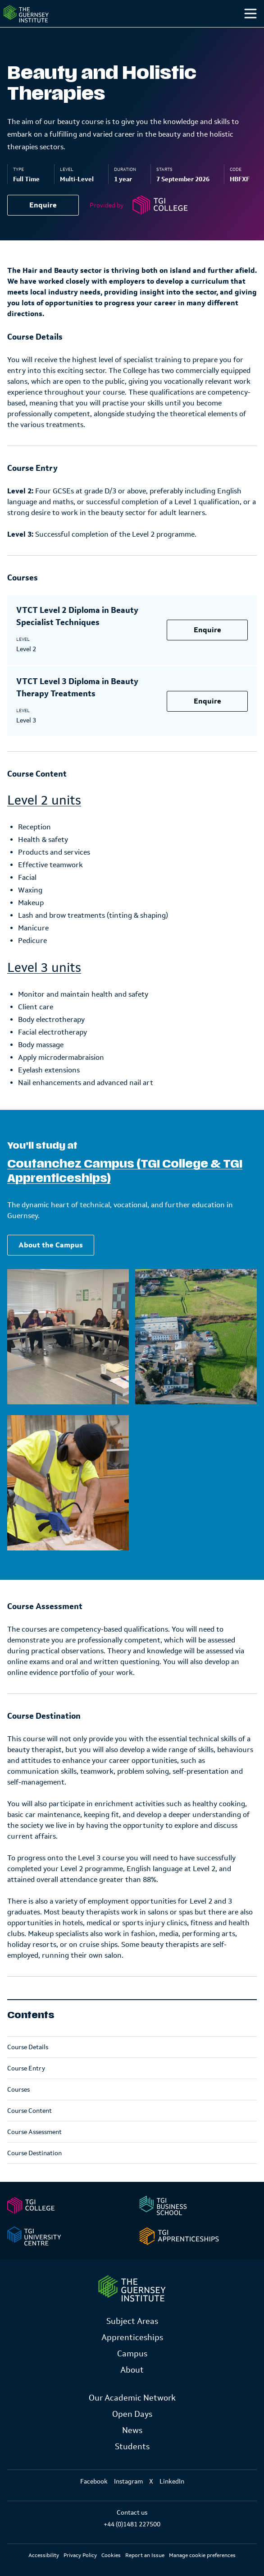  What do you see at coordinates (171, 2481) in the screenshot?
I see `LinkedIn` at bounding box center [171, 2481].